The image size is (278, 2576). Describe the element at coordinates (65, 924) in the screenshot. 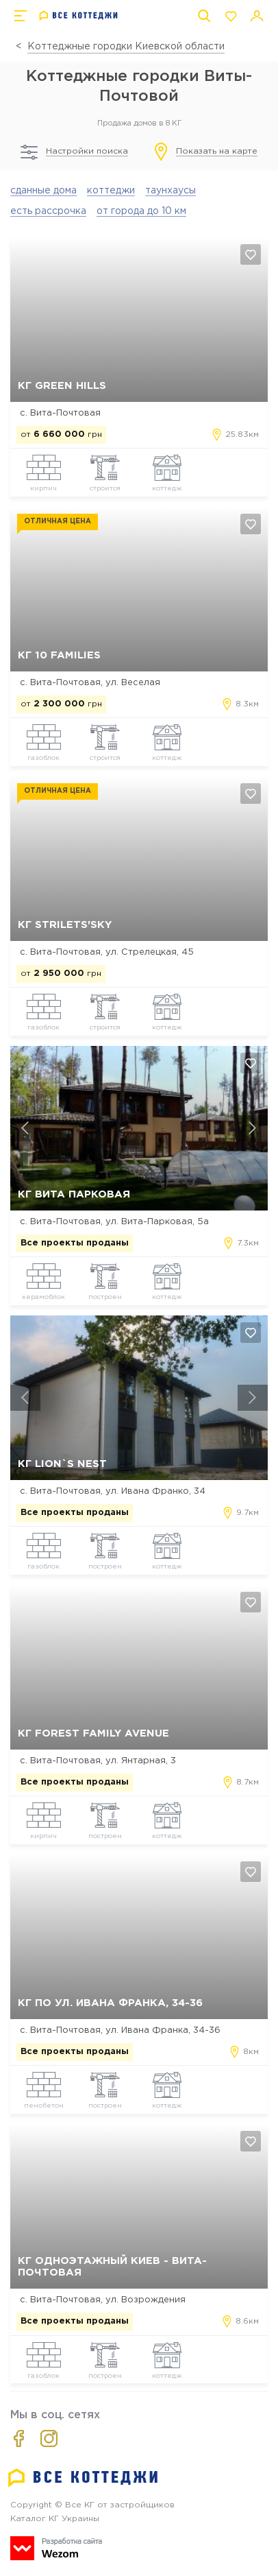

I see `КГ Strilets'sky` at that location.